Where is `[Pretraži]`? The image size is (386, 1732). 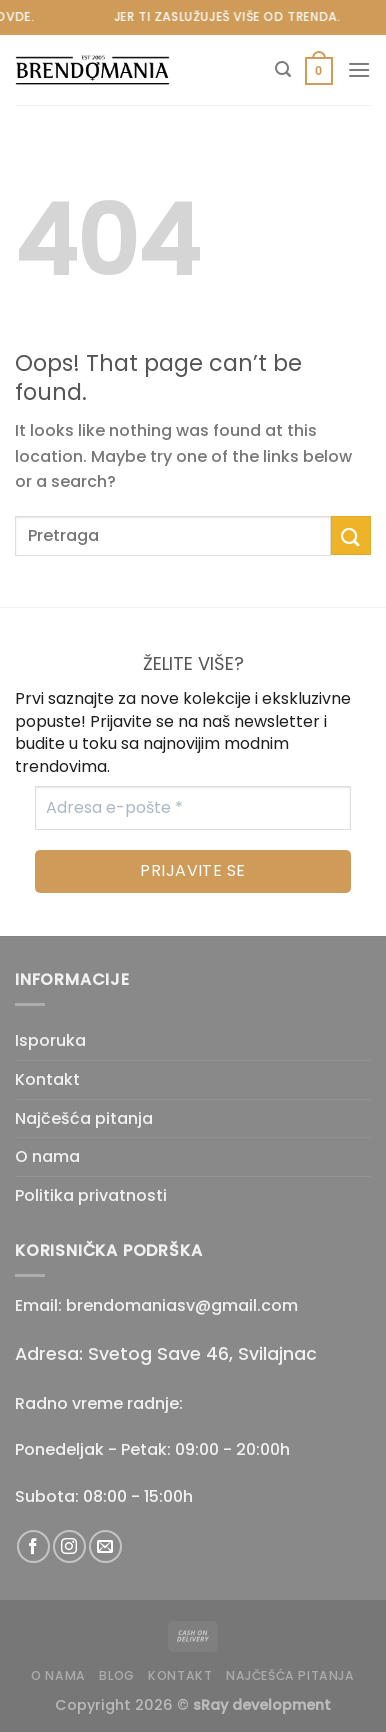 [Pretraži] is located at coordinates (283, 69).